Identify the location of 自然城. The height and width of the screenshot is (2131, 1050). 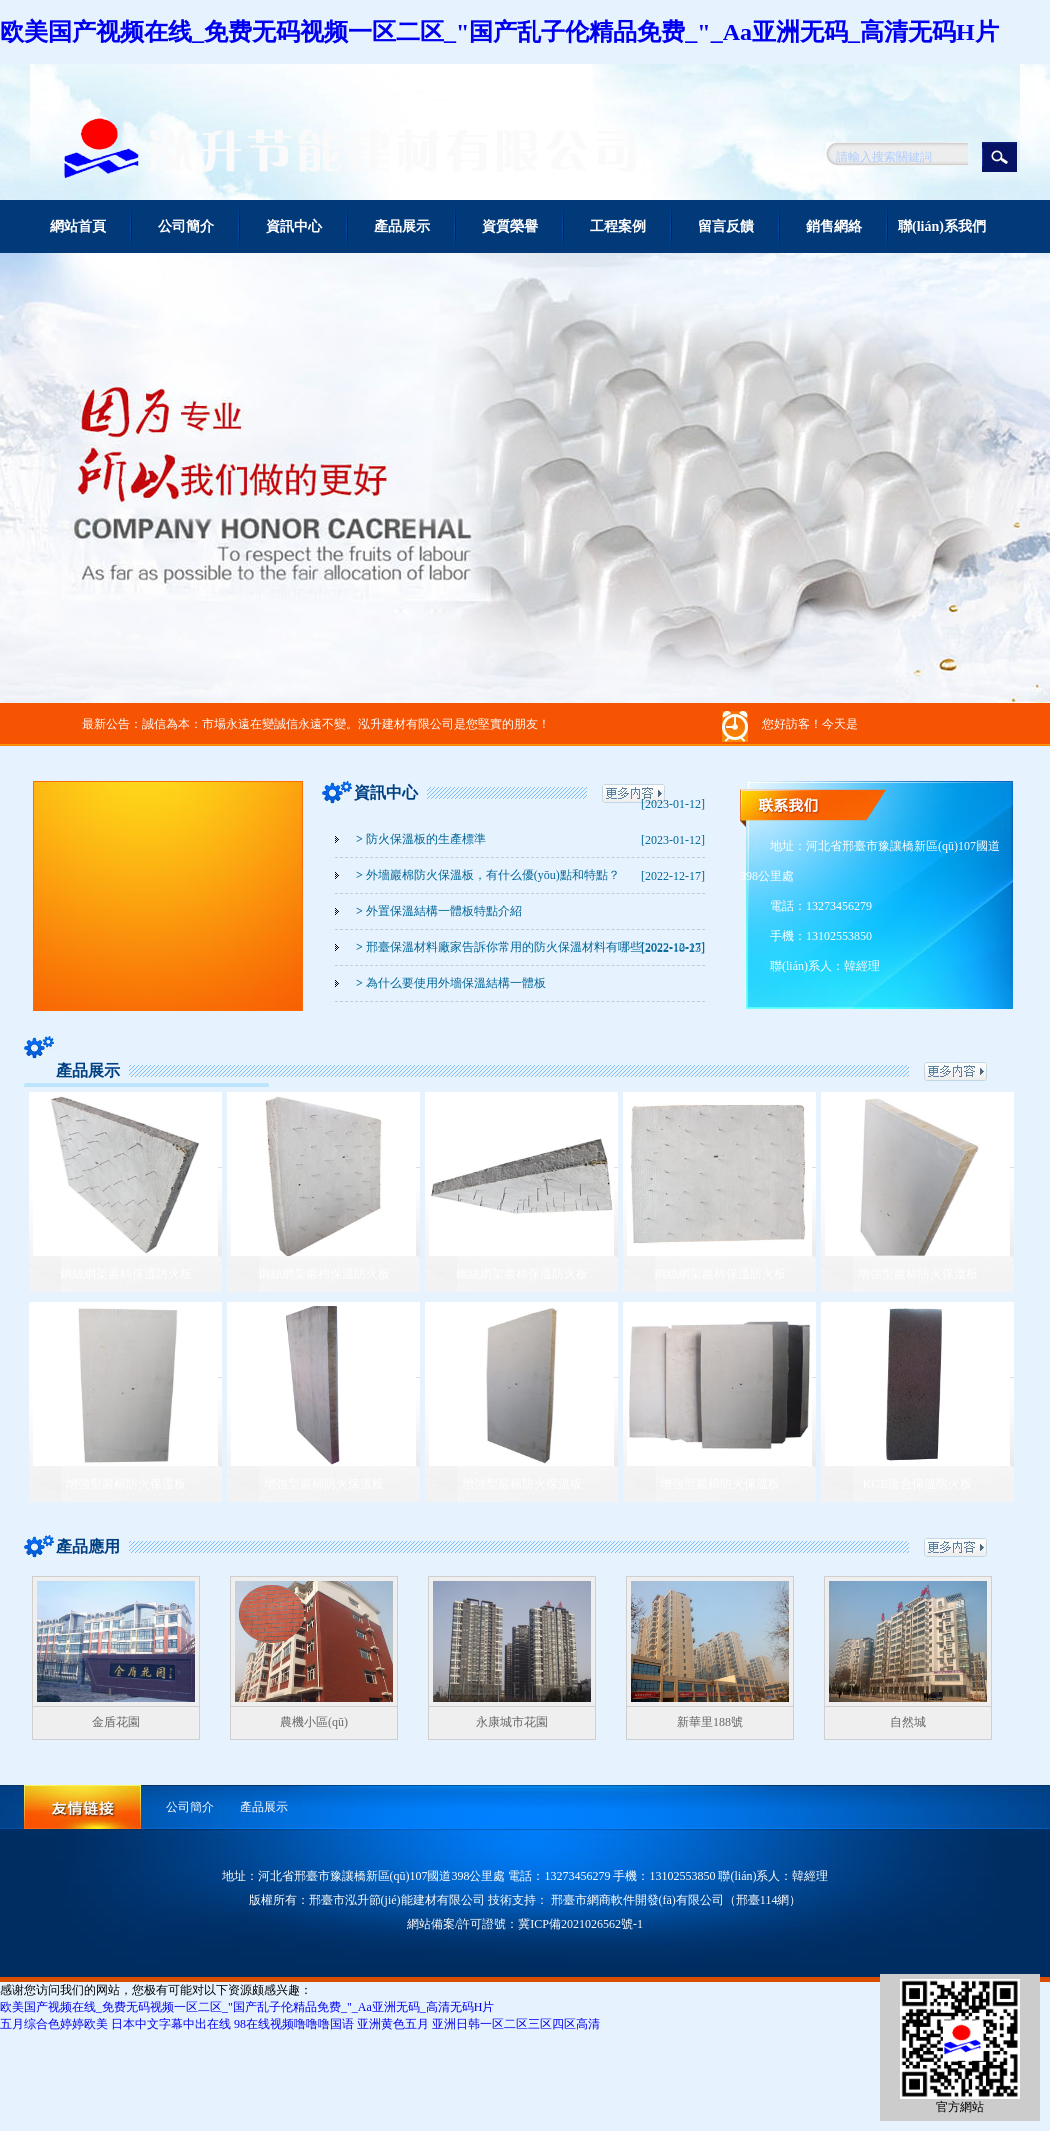
(908, 1722).